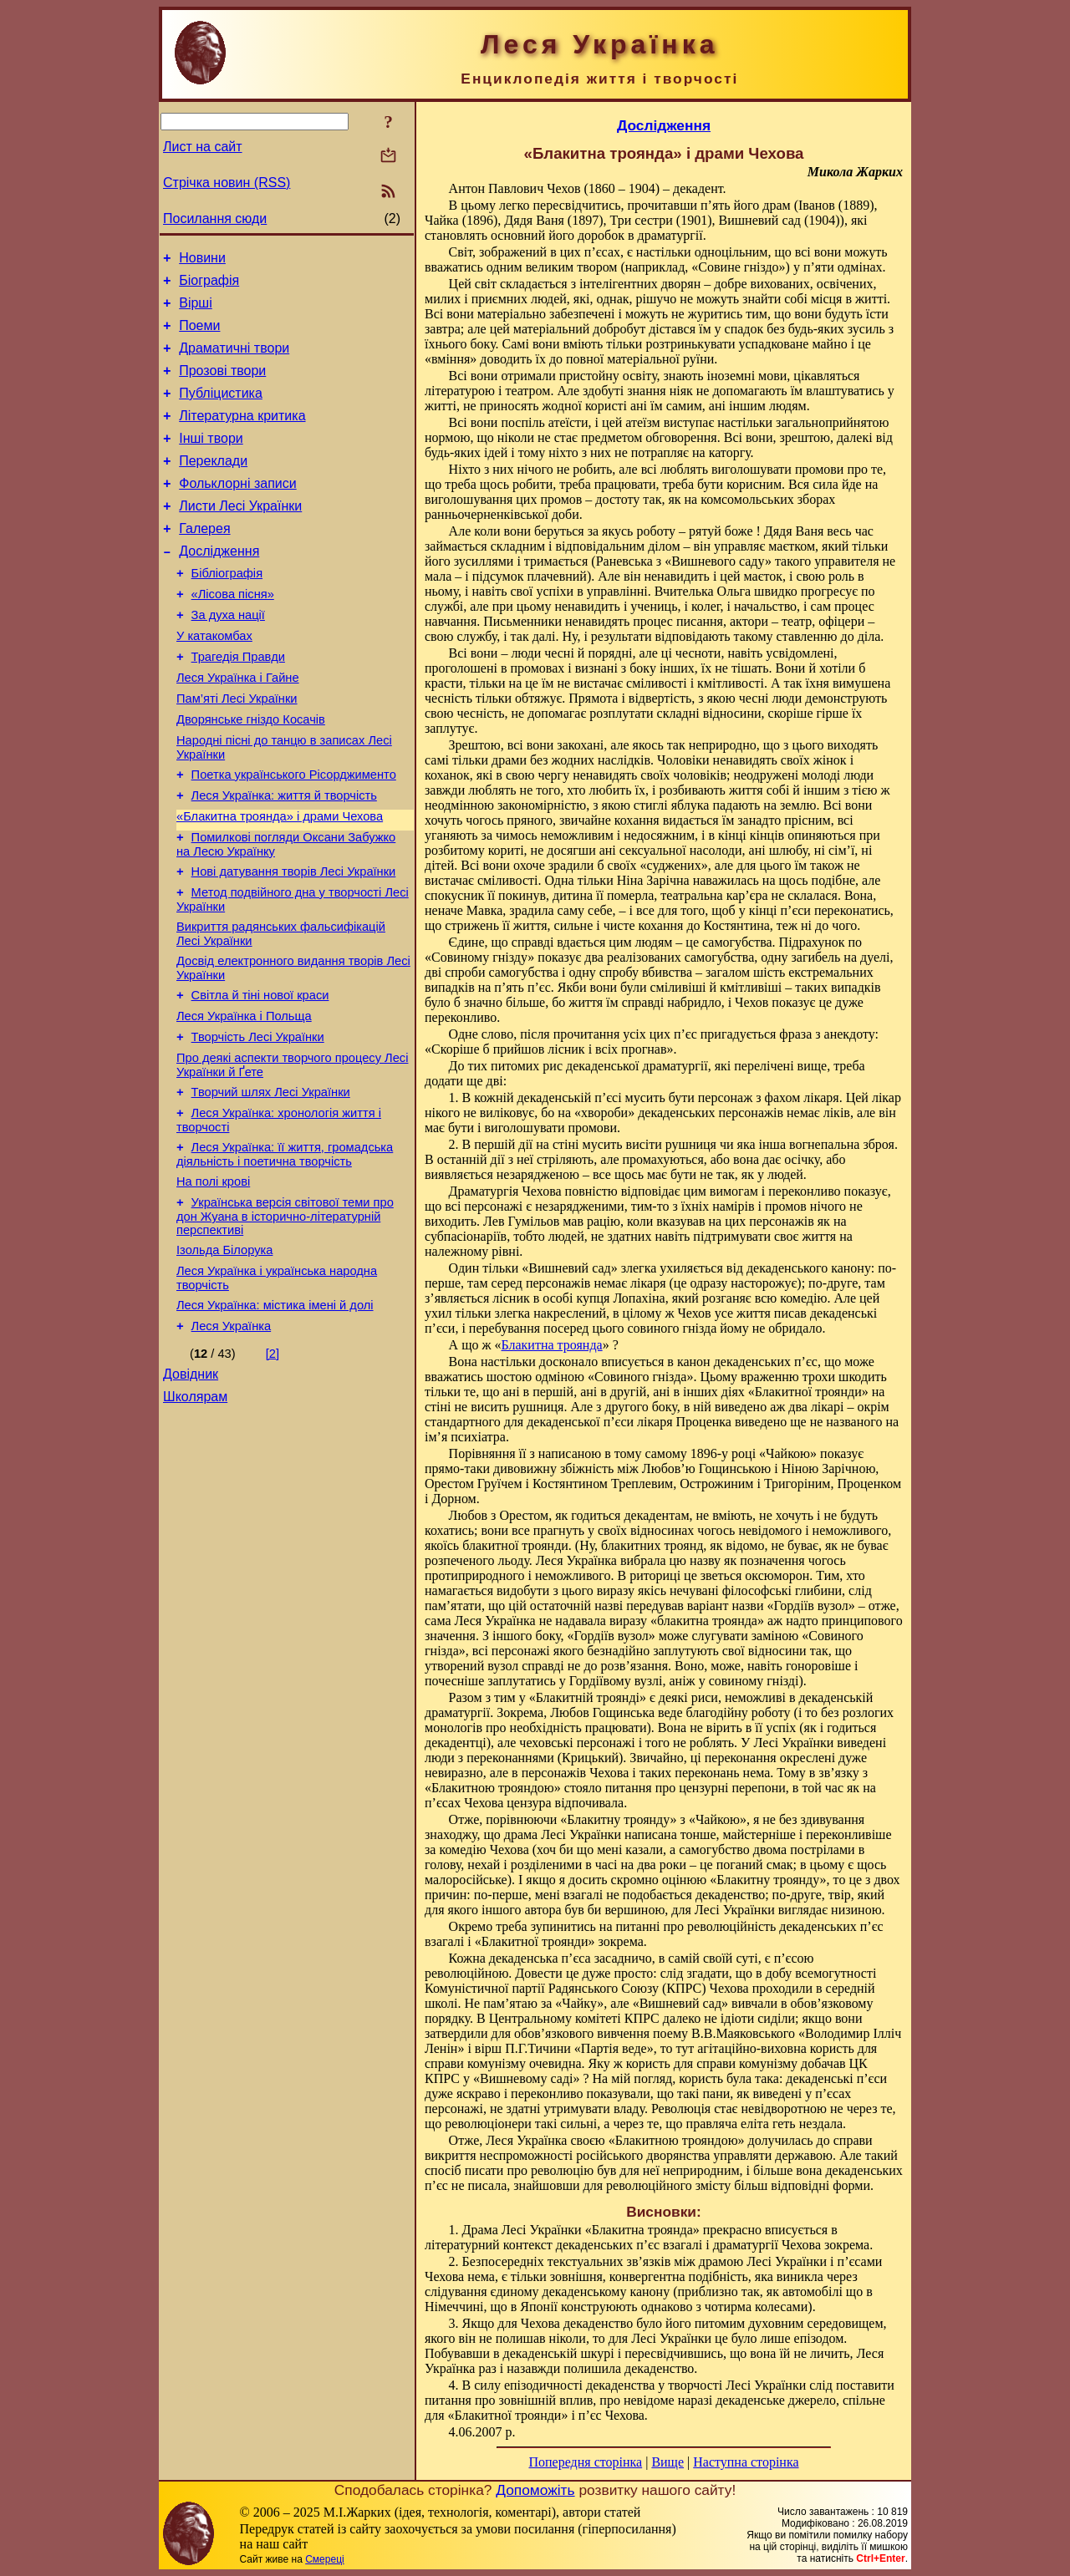 Image resolution: width=1070 pixels, height=2576 pixels. What do you see at coordinates (237, 751) in the screenshot?
I see `Пам’яті Лесі Українки` at bounding box center [237, 751].